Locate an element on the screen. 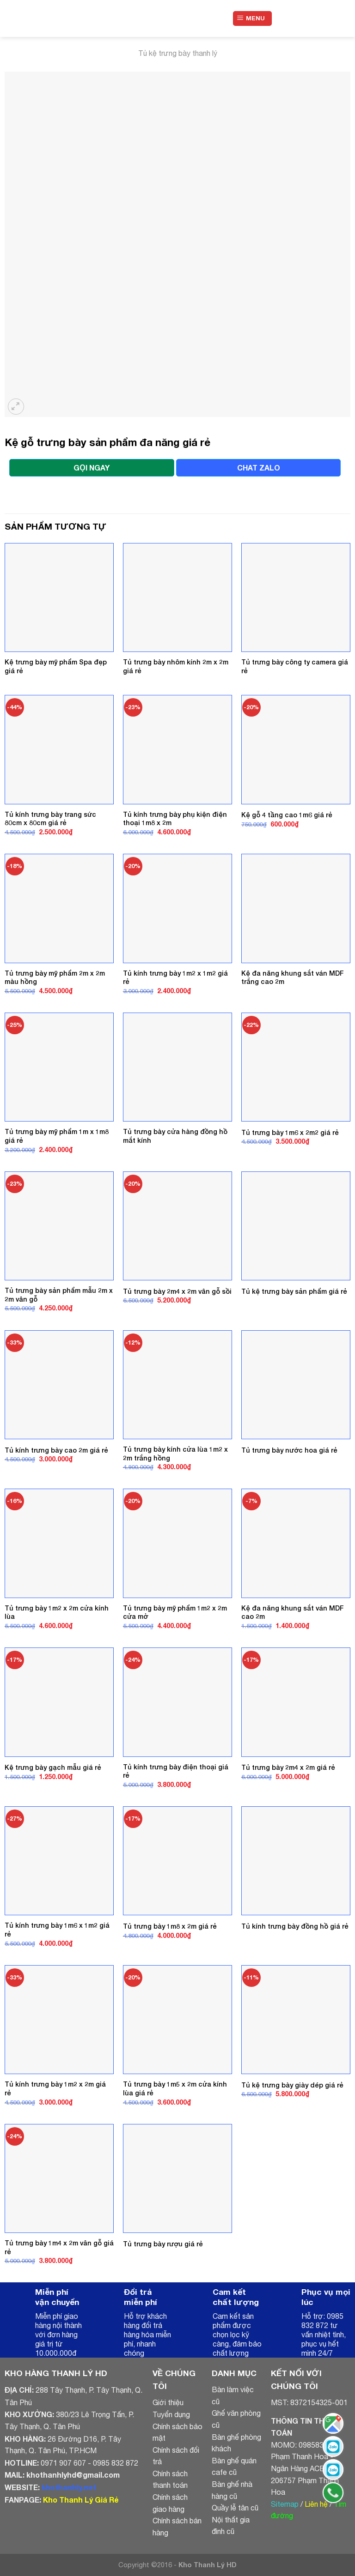 The image size is (355, 2576). Tủ trưng bày nhôm kính 2m x 2m giá rẻ is located at coordinates (175, 666).